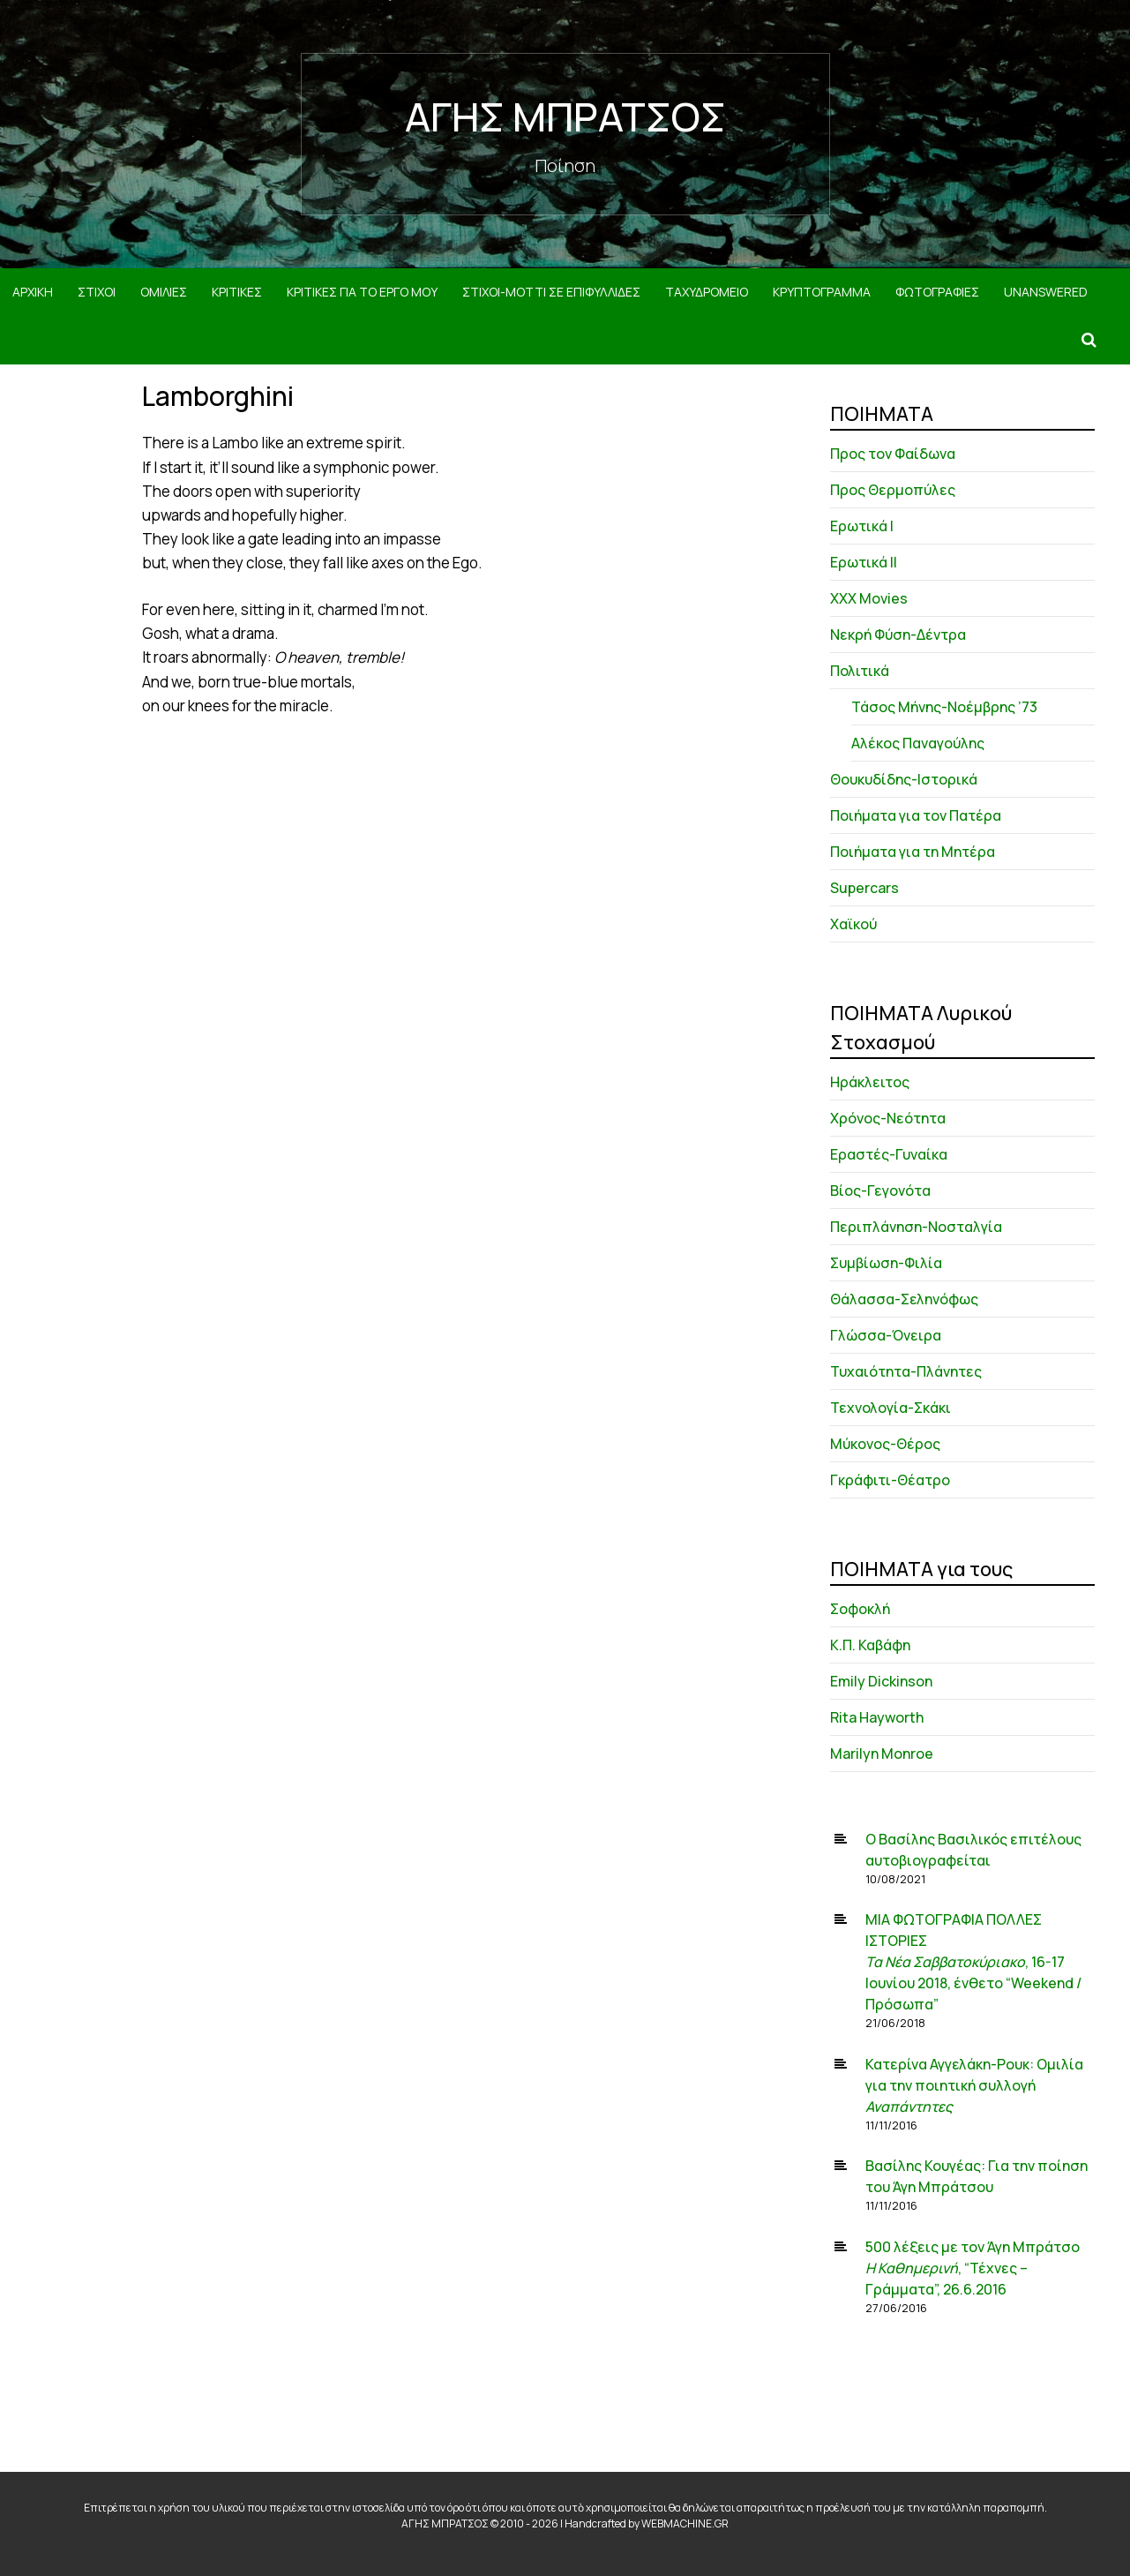 This screenshot has width=1130, height=2576. Describe the element at coordinates (917, 743) in the screenshot. I see `Αλέκος Παναγούλης` at that location.